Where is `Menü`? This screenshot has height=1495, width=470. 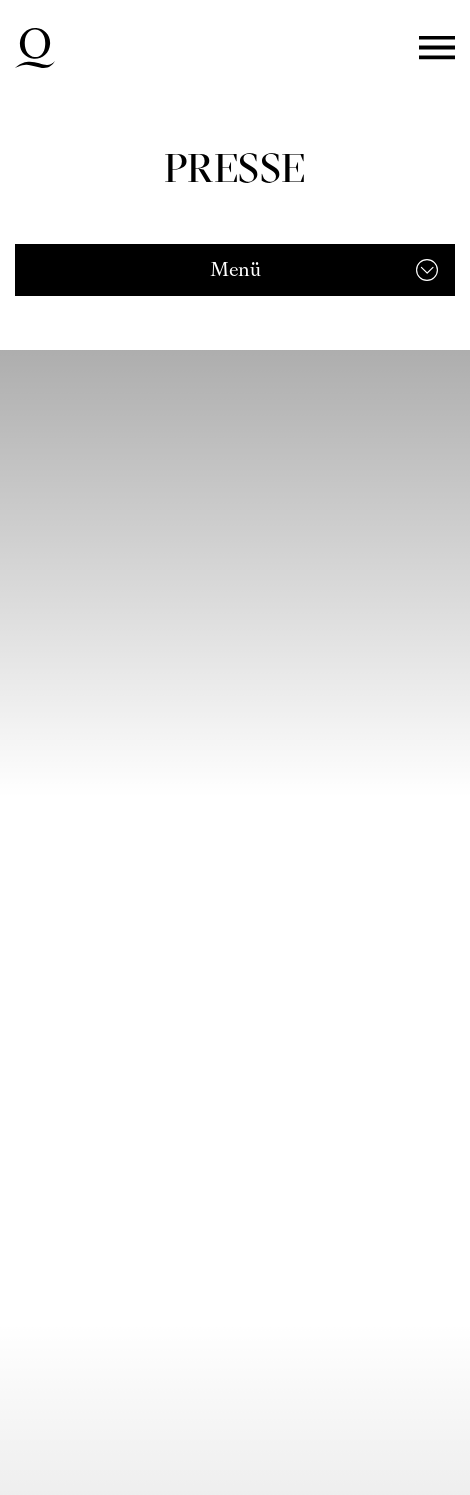
Menü is located at coordinates (437, 48).